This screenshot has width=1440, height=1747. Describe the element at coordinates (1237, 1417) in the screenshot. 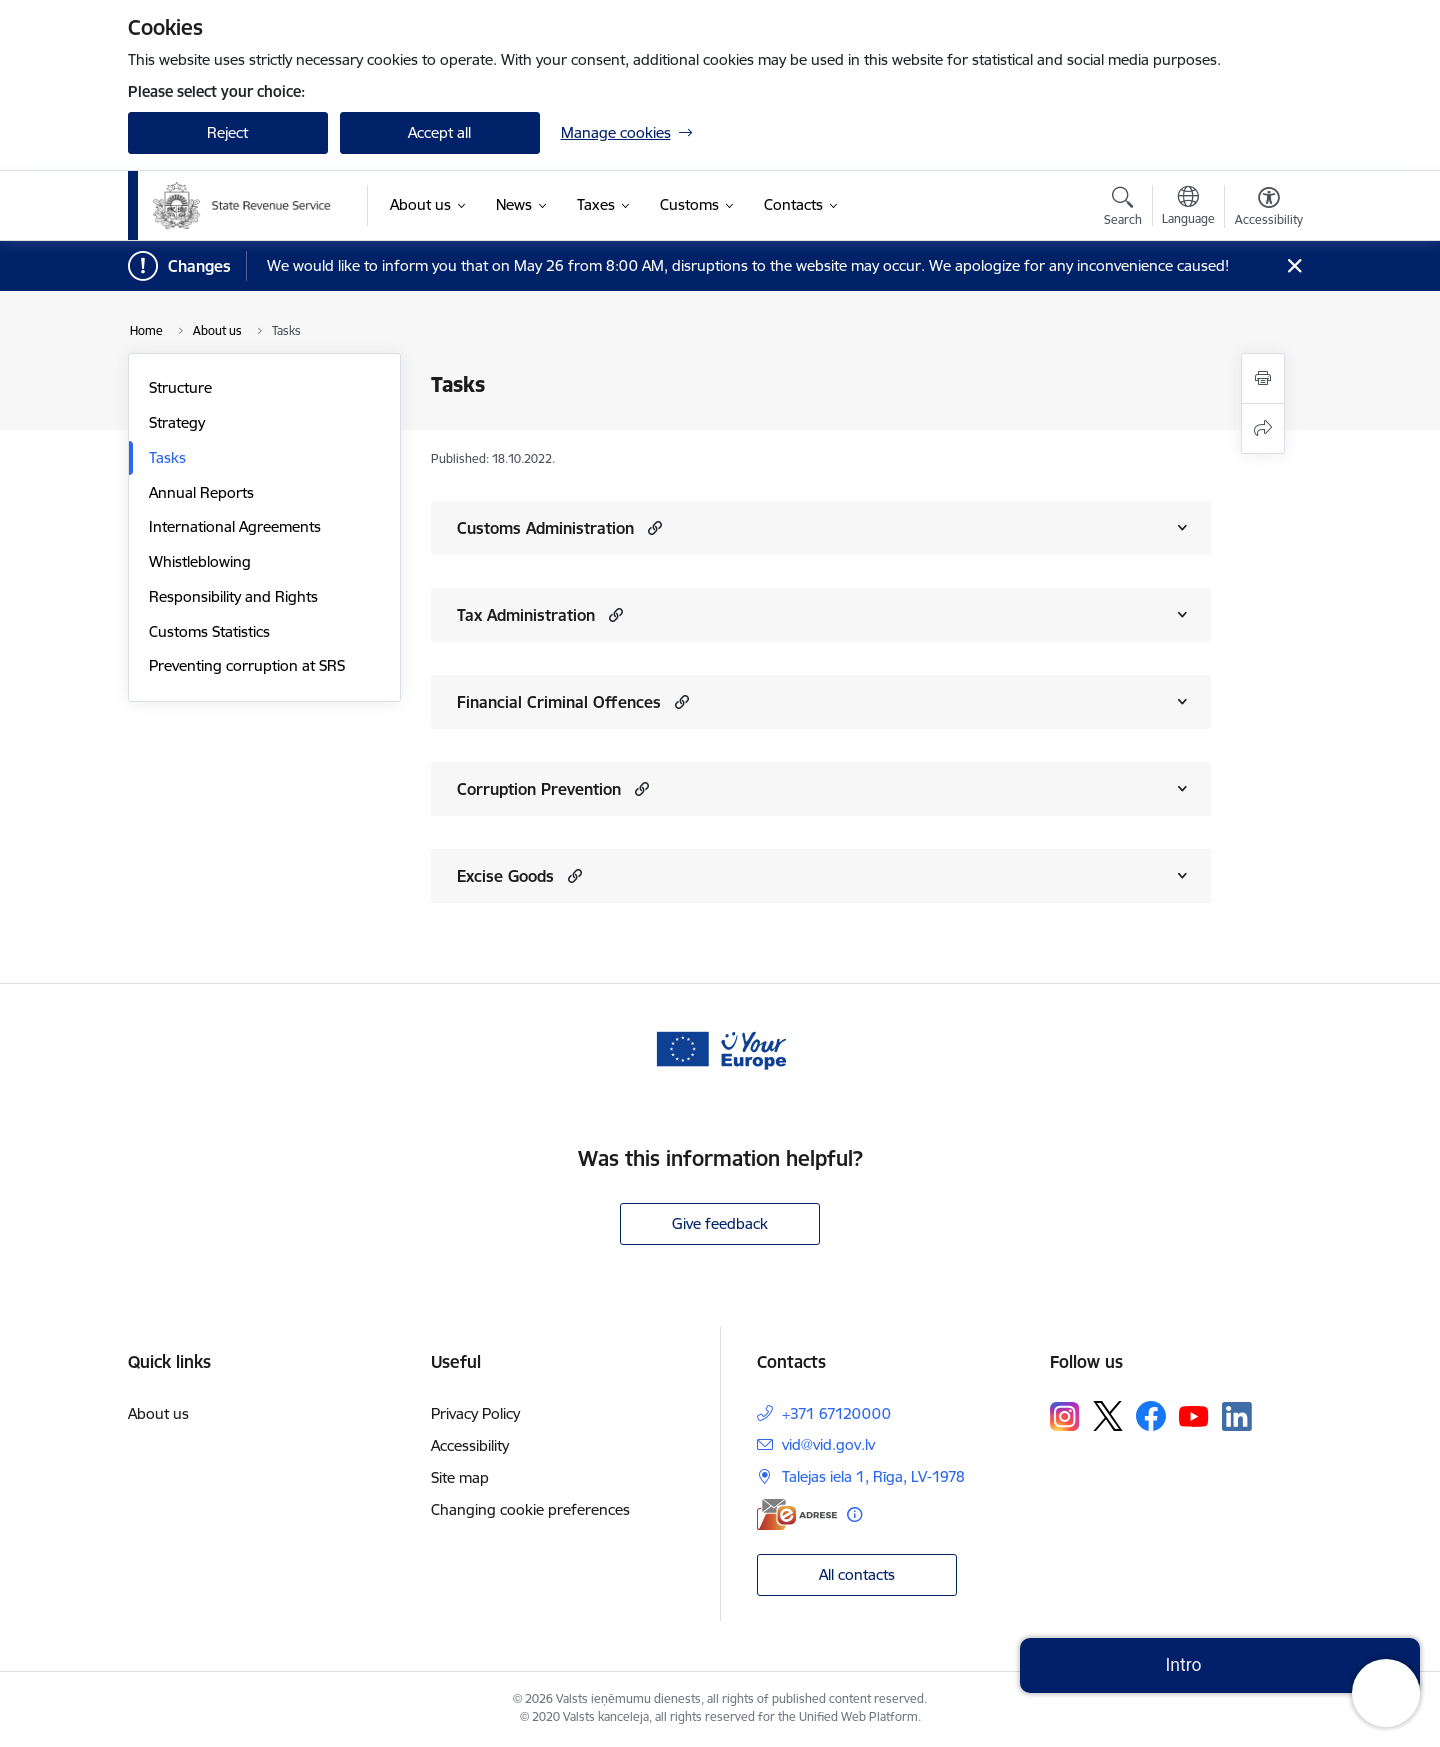

I see `[Follow us Linkedin]` at that location.